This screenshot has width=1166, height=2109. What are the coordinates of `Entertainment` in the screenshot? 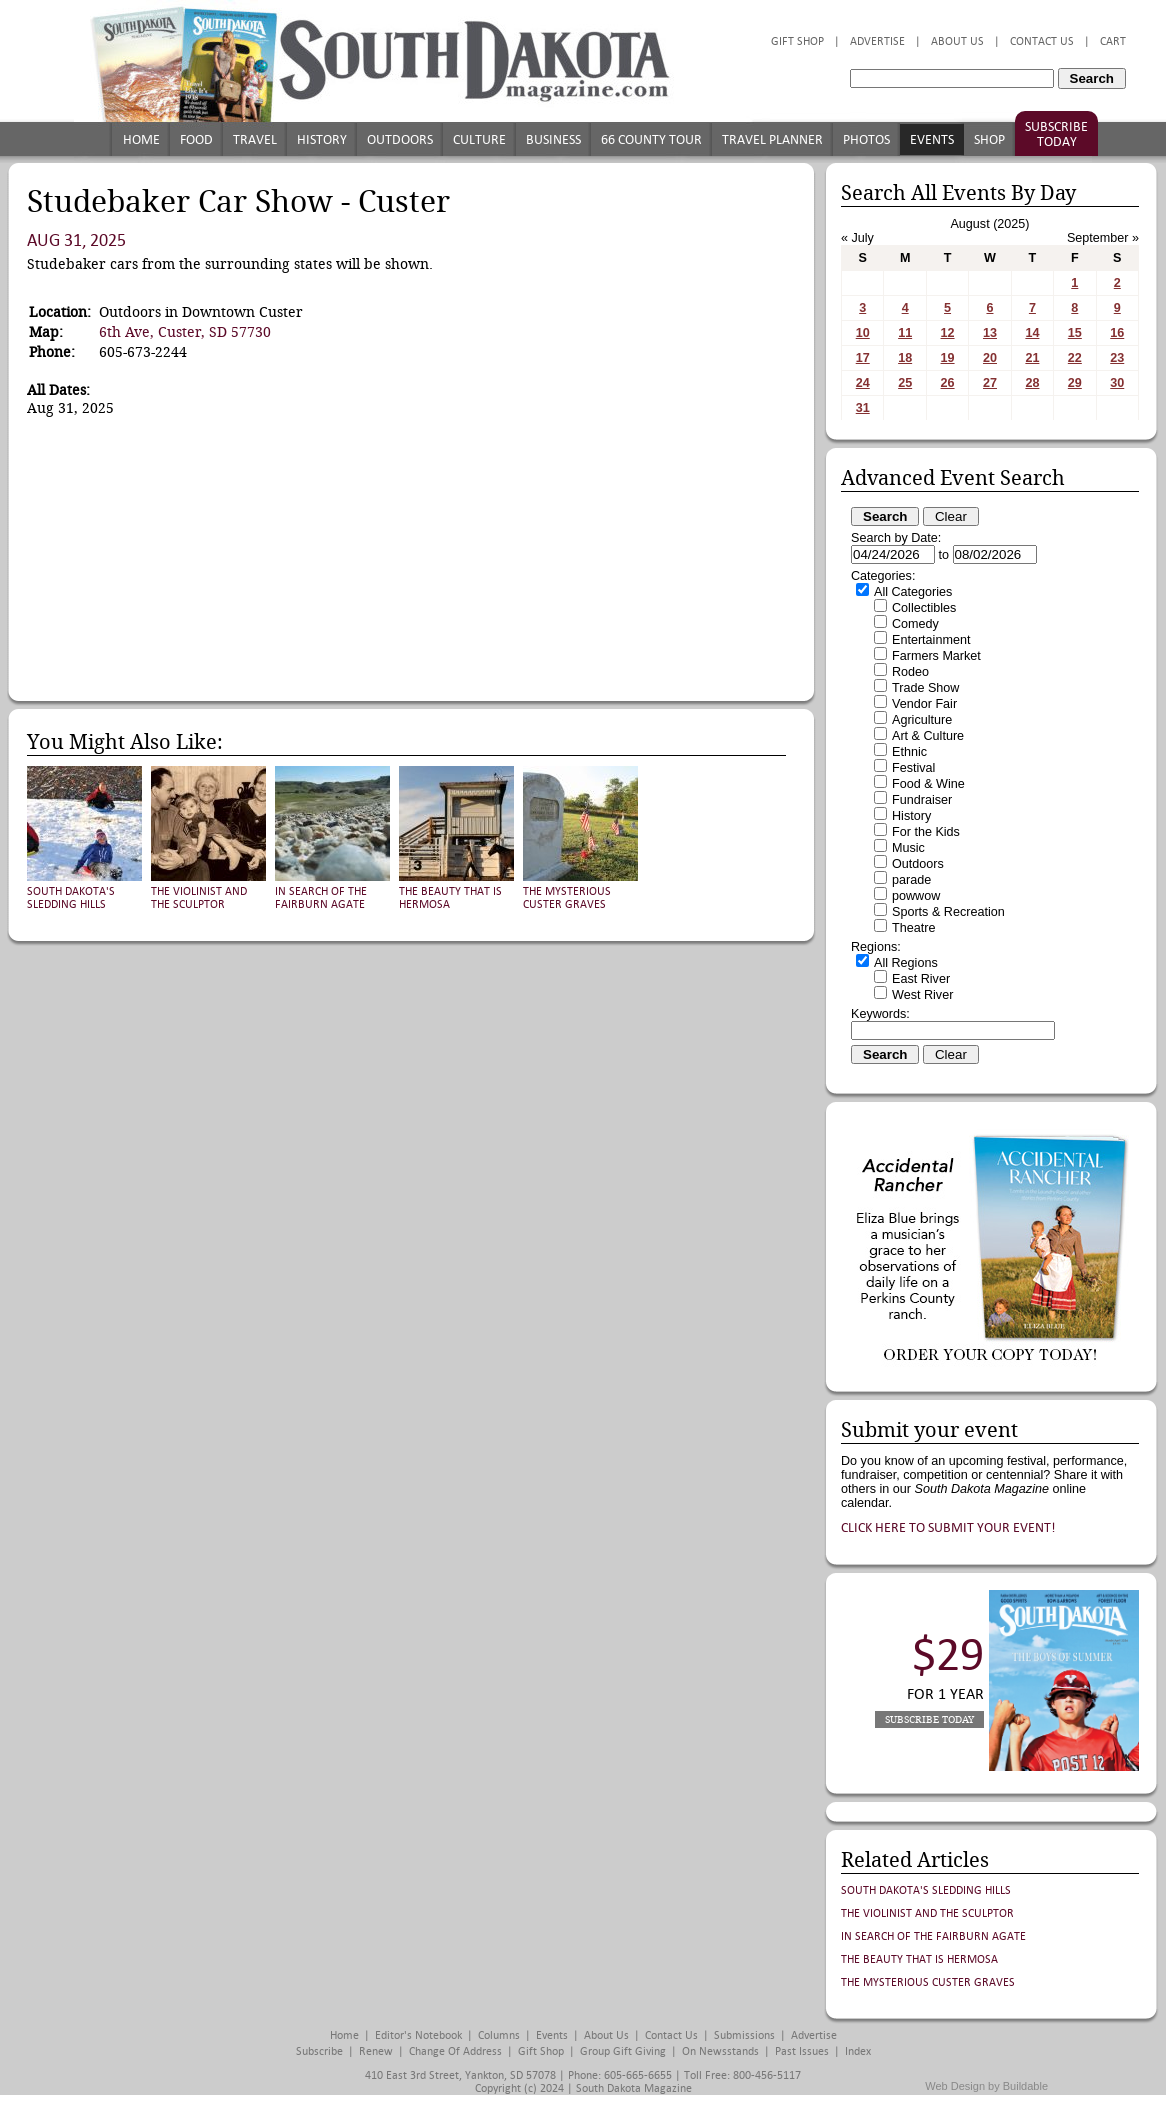 It's located at (931, 640).